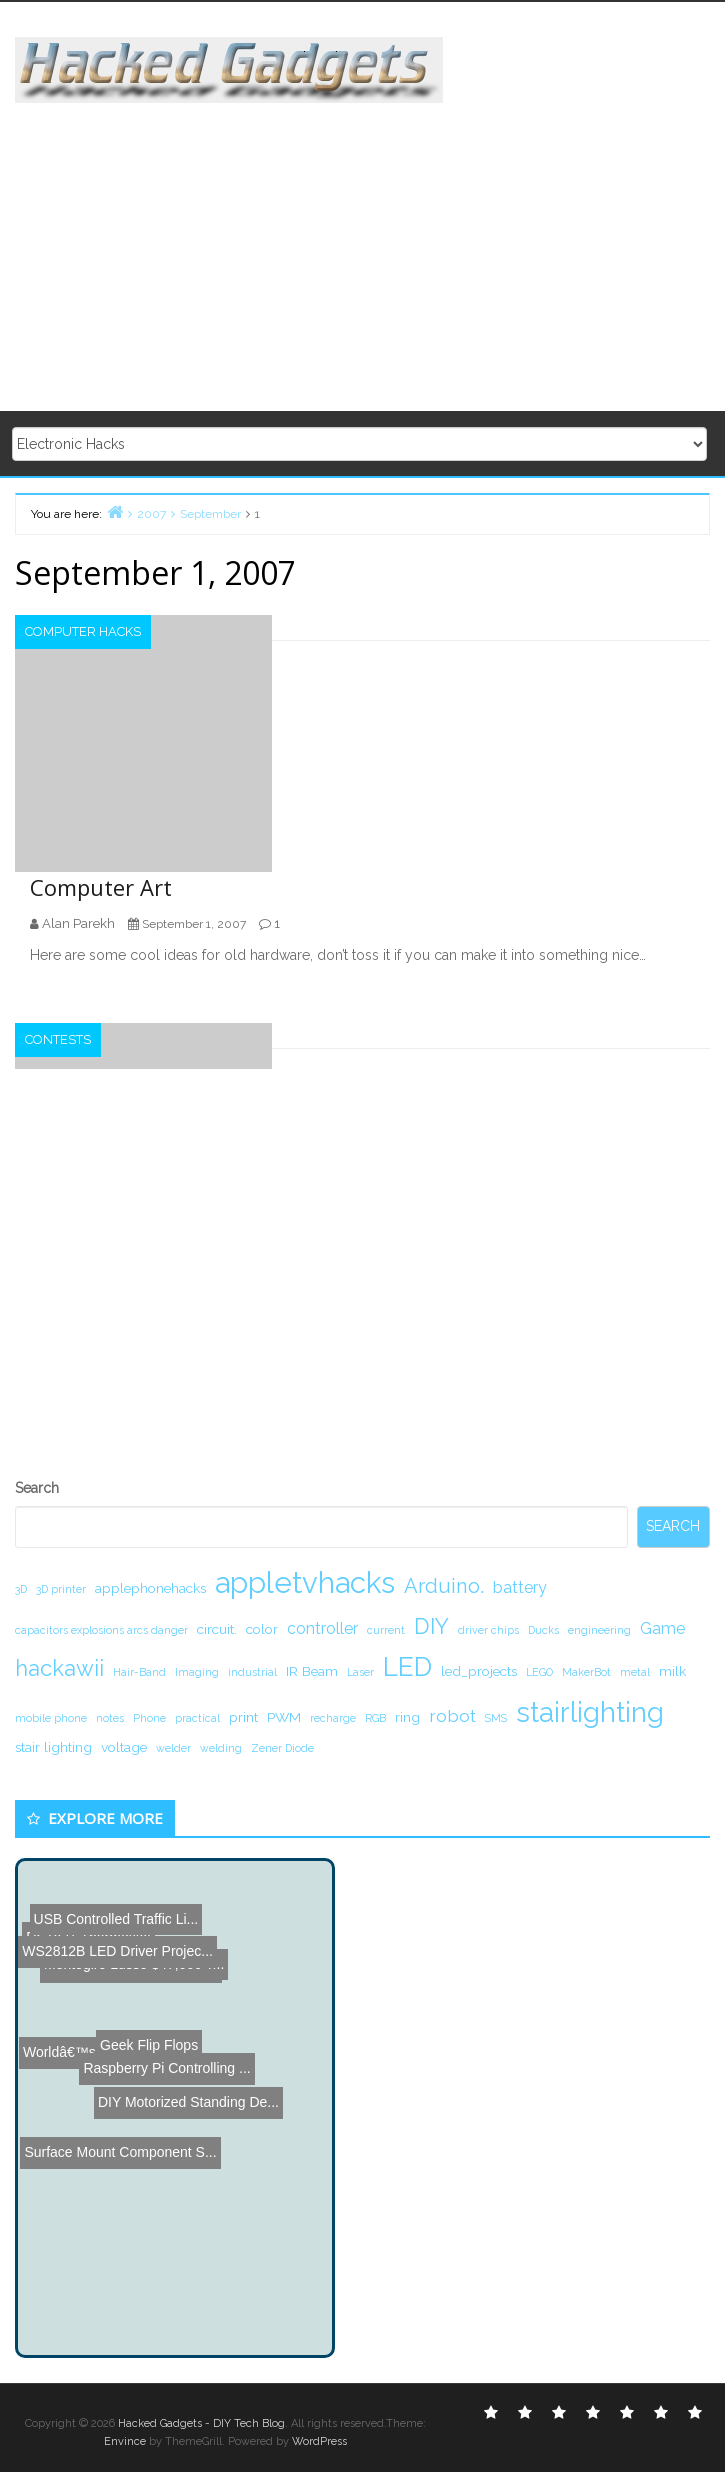 Image resolution: width=725 pixels, height=2472 pixels. What do you see at coordinates (21, 1589) in the screenshot?
I see `3D [3D (1 item)]` at bounding box center [21, 1589].